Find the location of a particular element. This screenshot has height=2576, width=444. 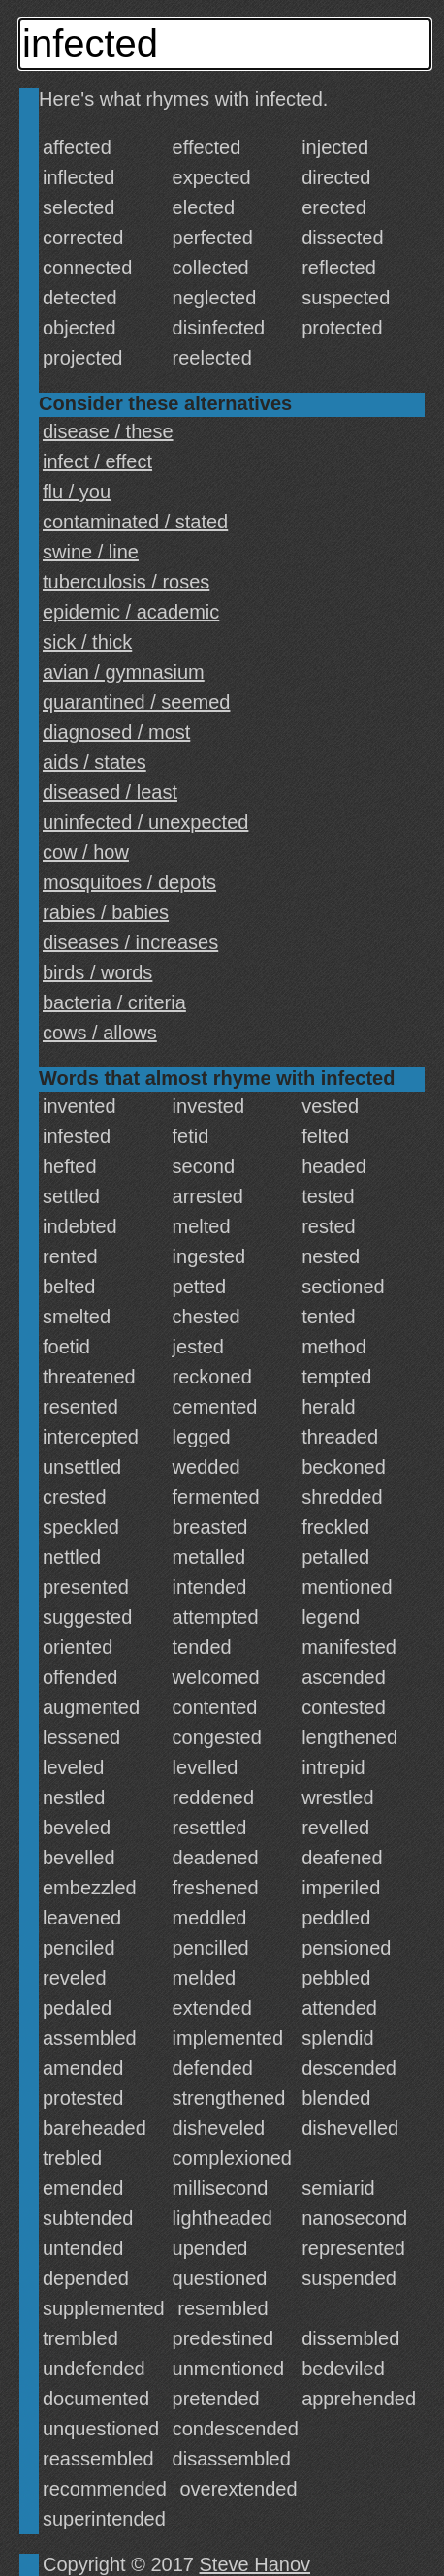

rabies / babies is located at coordinates (106, 912).